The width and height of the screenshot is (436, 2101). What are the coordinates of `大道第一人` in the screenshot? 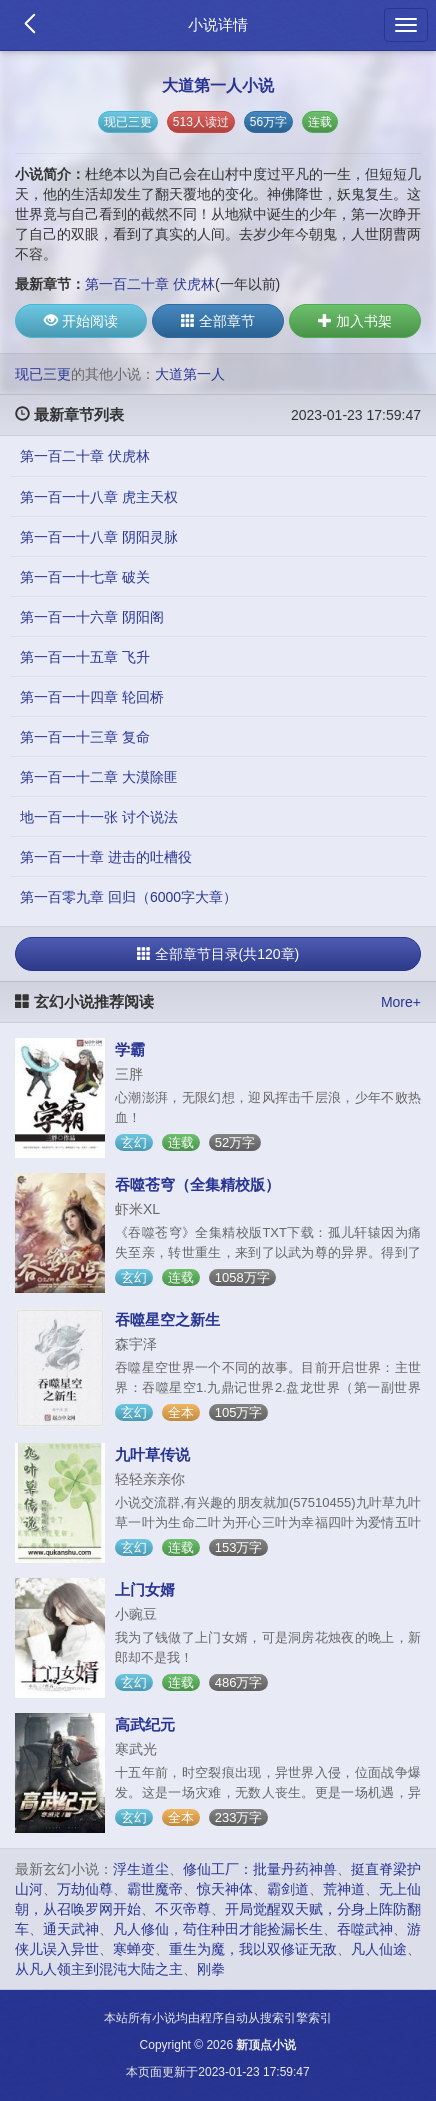 It's located at (190, 374).